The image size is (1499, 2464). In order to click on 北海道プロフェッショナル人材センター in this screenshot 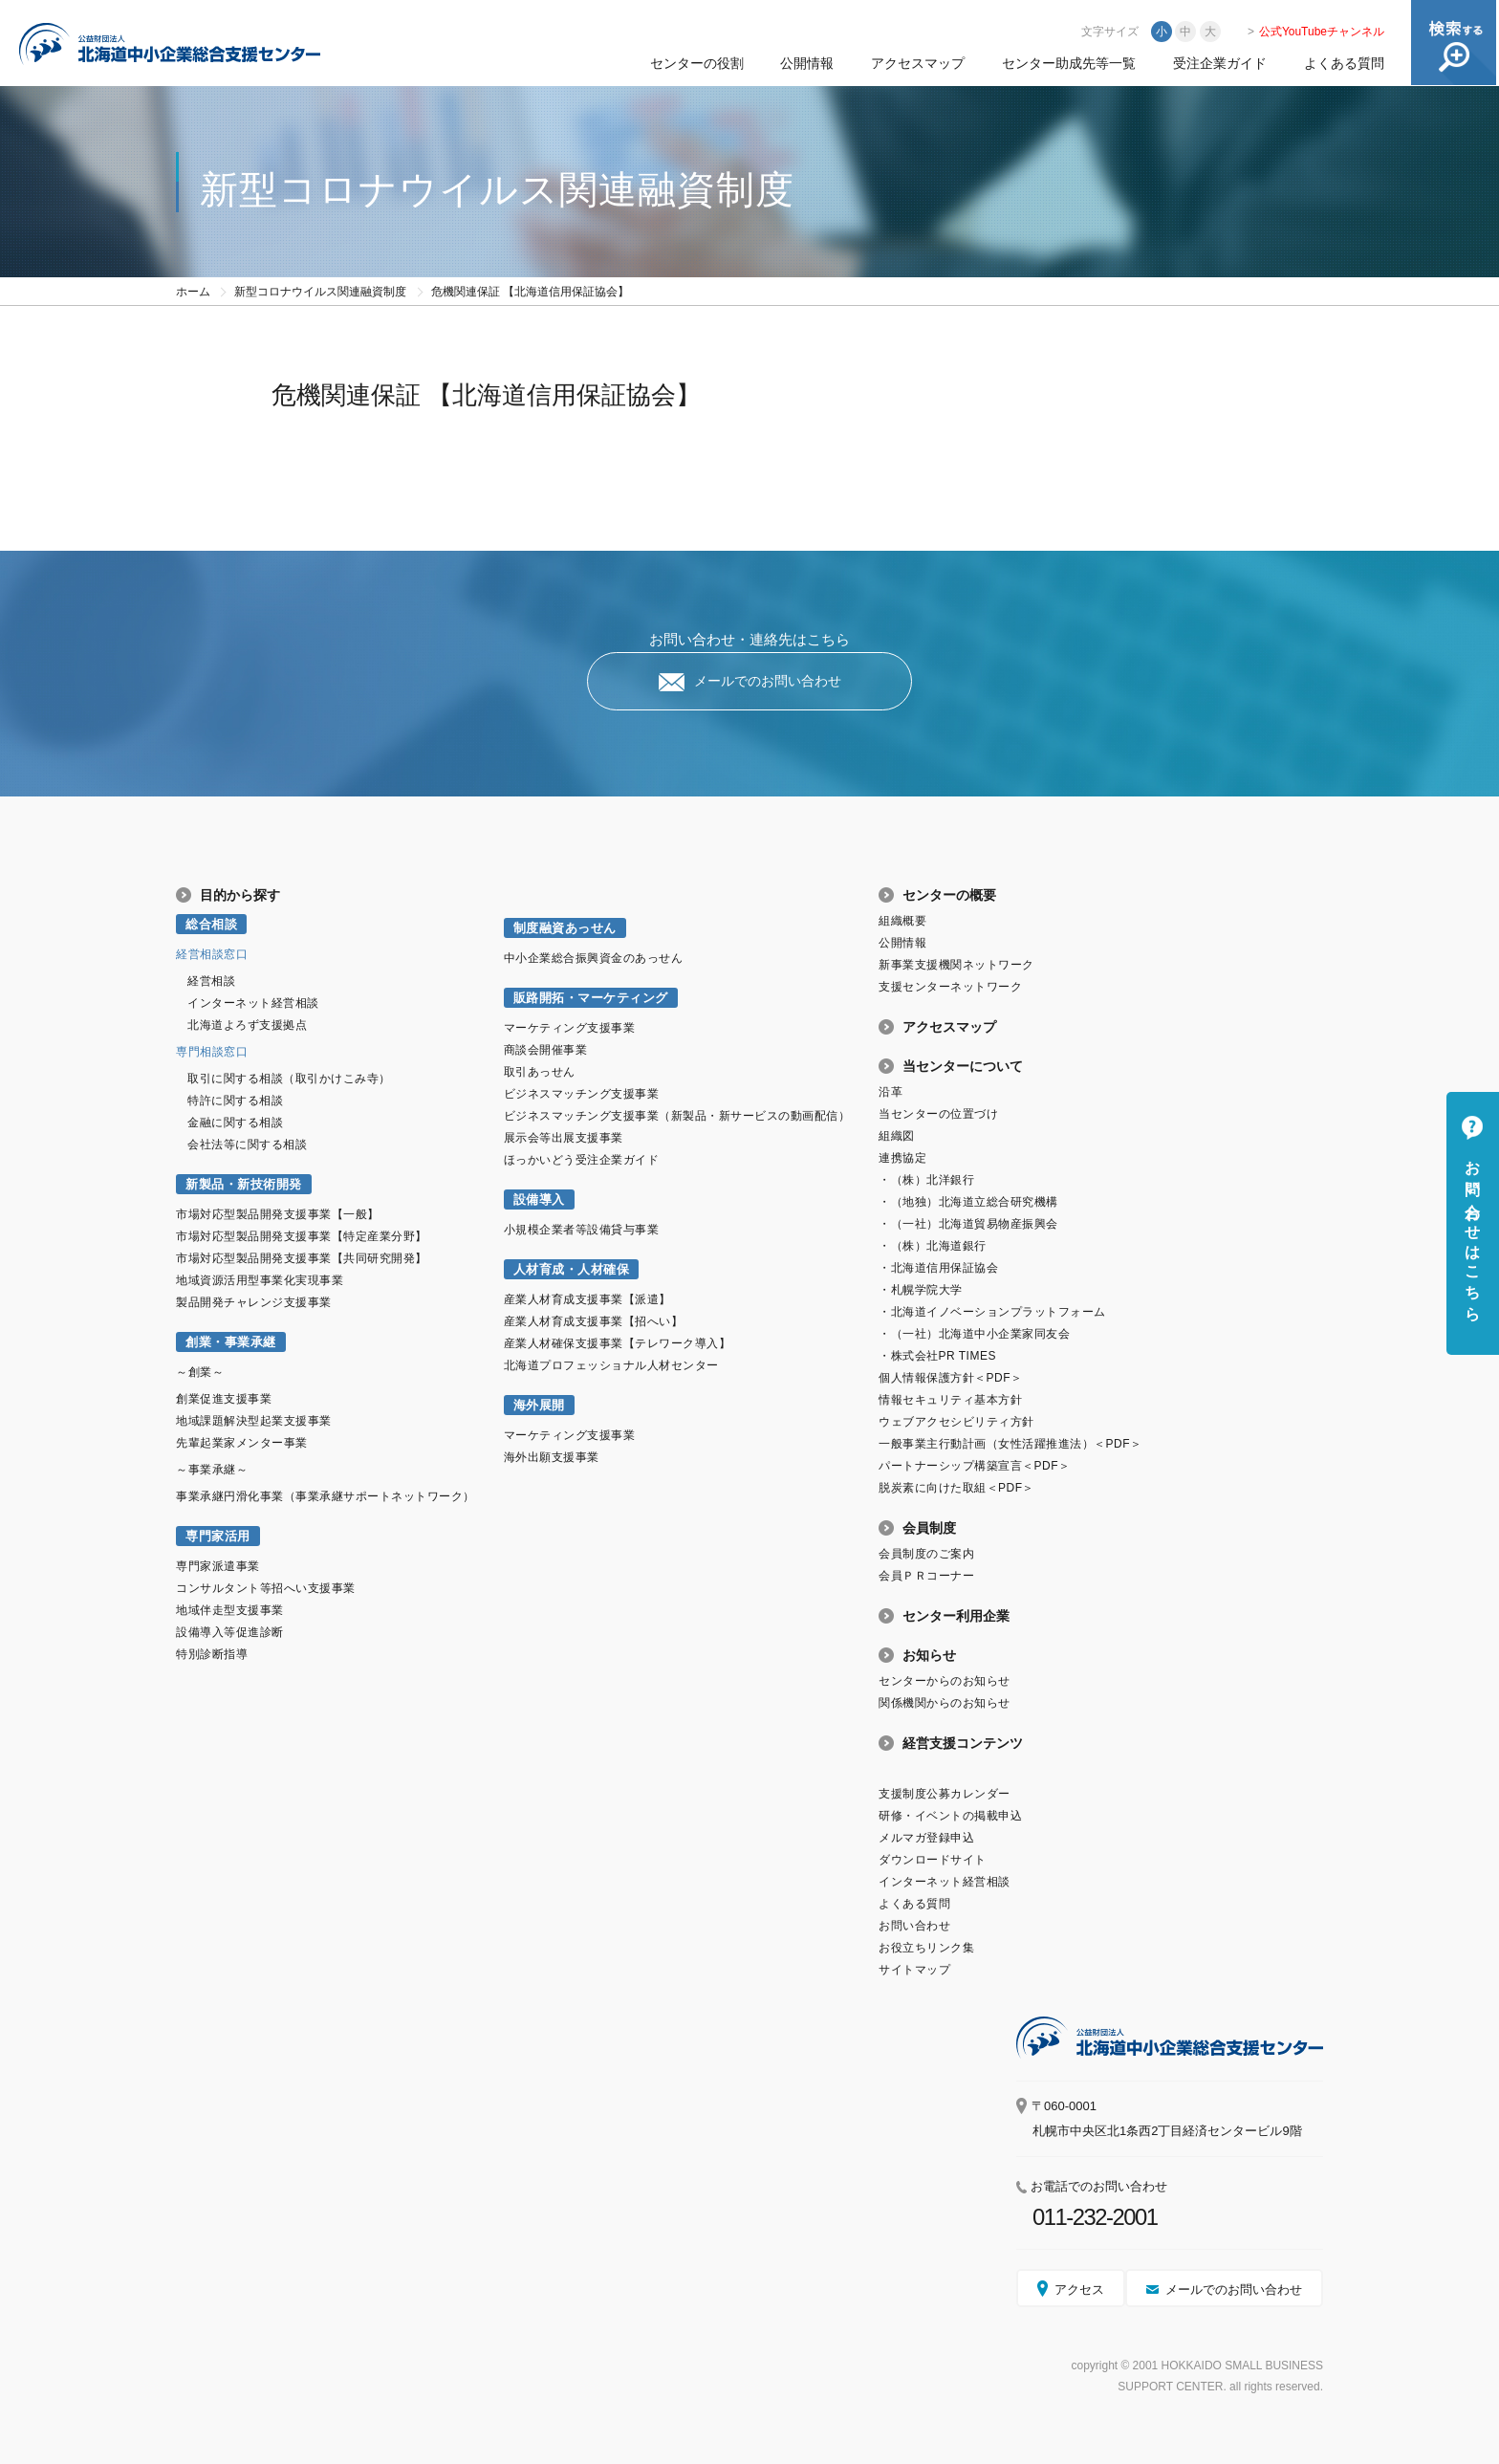, I will do `click(611, 1365)`.